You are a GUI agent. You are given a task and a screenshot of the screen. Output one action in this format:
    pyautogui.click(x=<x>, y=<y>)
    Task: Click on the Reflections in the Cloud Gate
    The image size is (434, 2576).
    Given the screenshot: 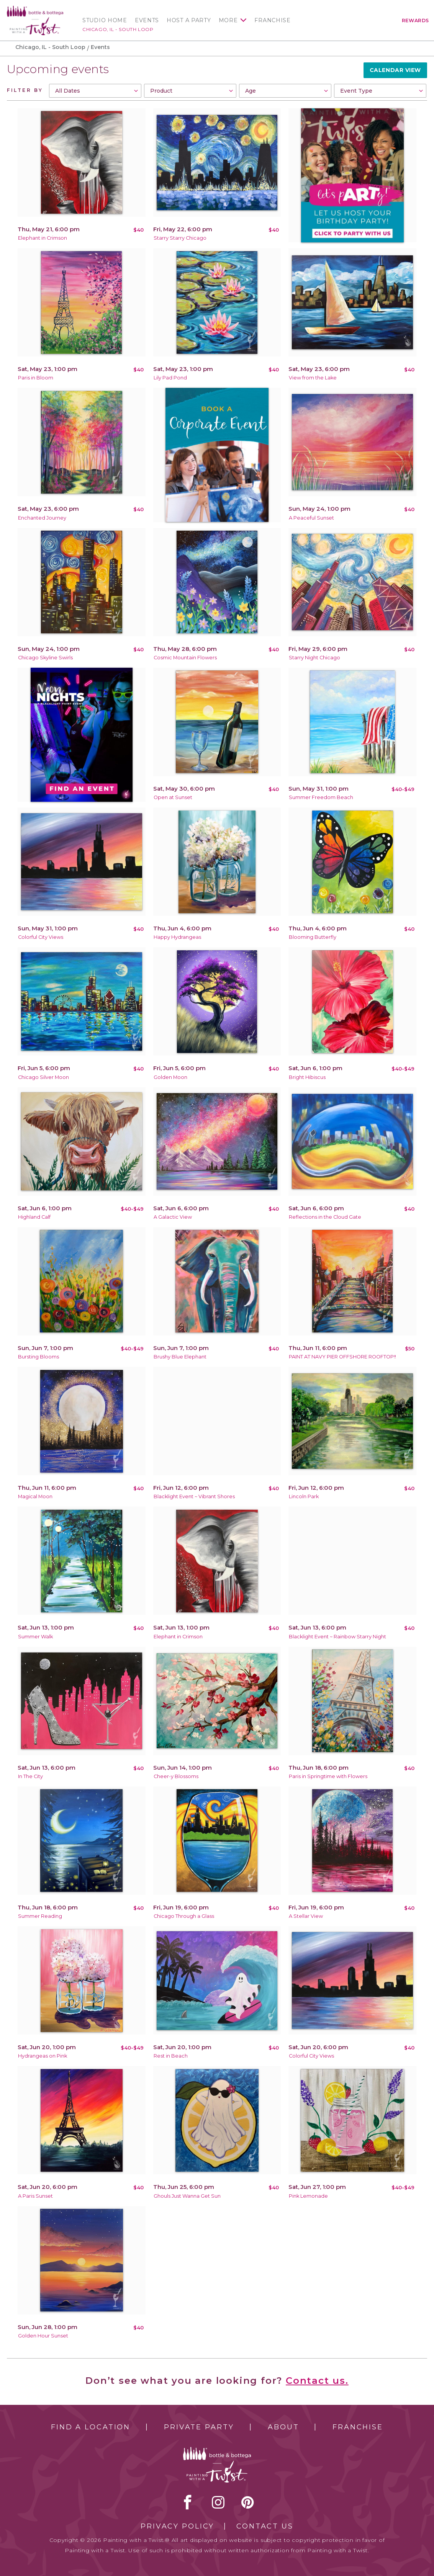 What is the action you would take?
    pyautogui.click(x=325, y=1217)
    